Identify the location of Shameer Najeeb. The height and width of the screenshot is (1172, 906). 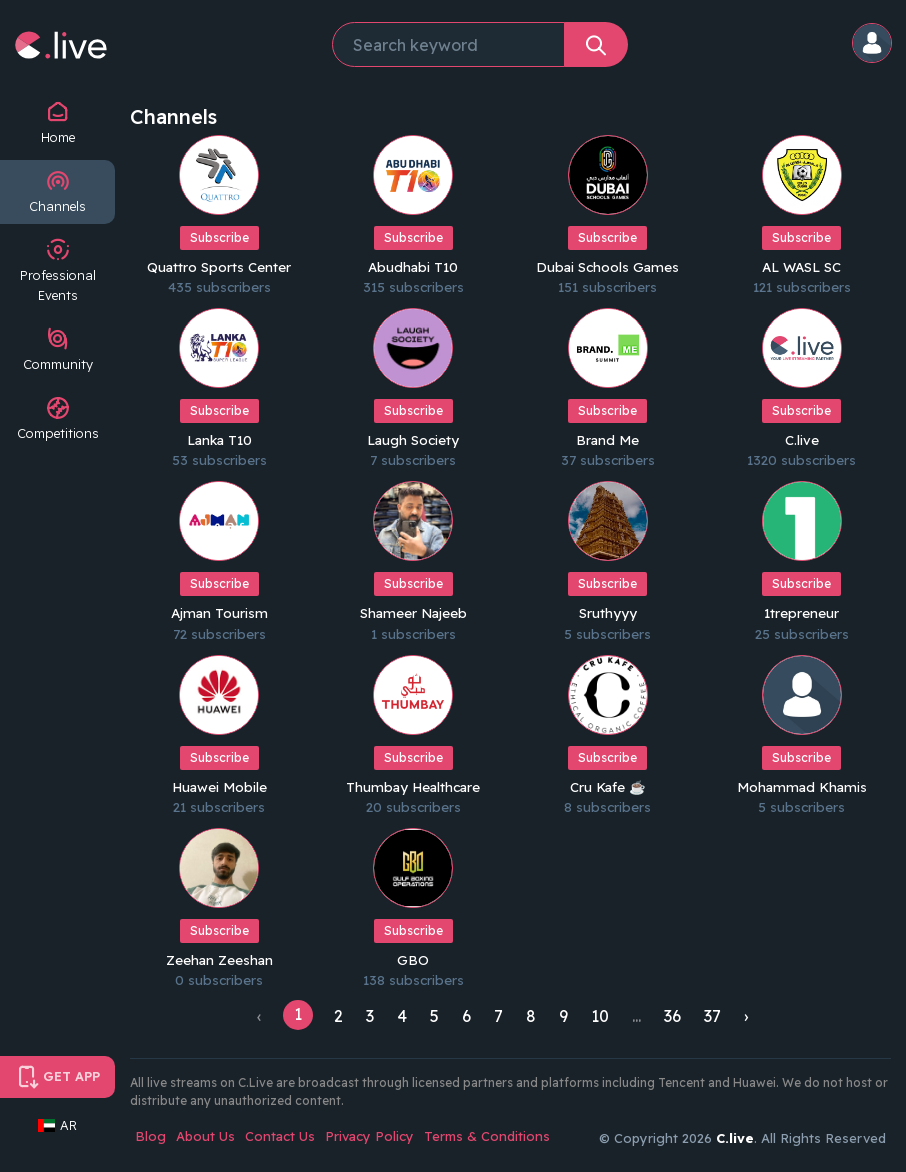
(413, 610).